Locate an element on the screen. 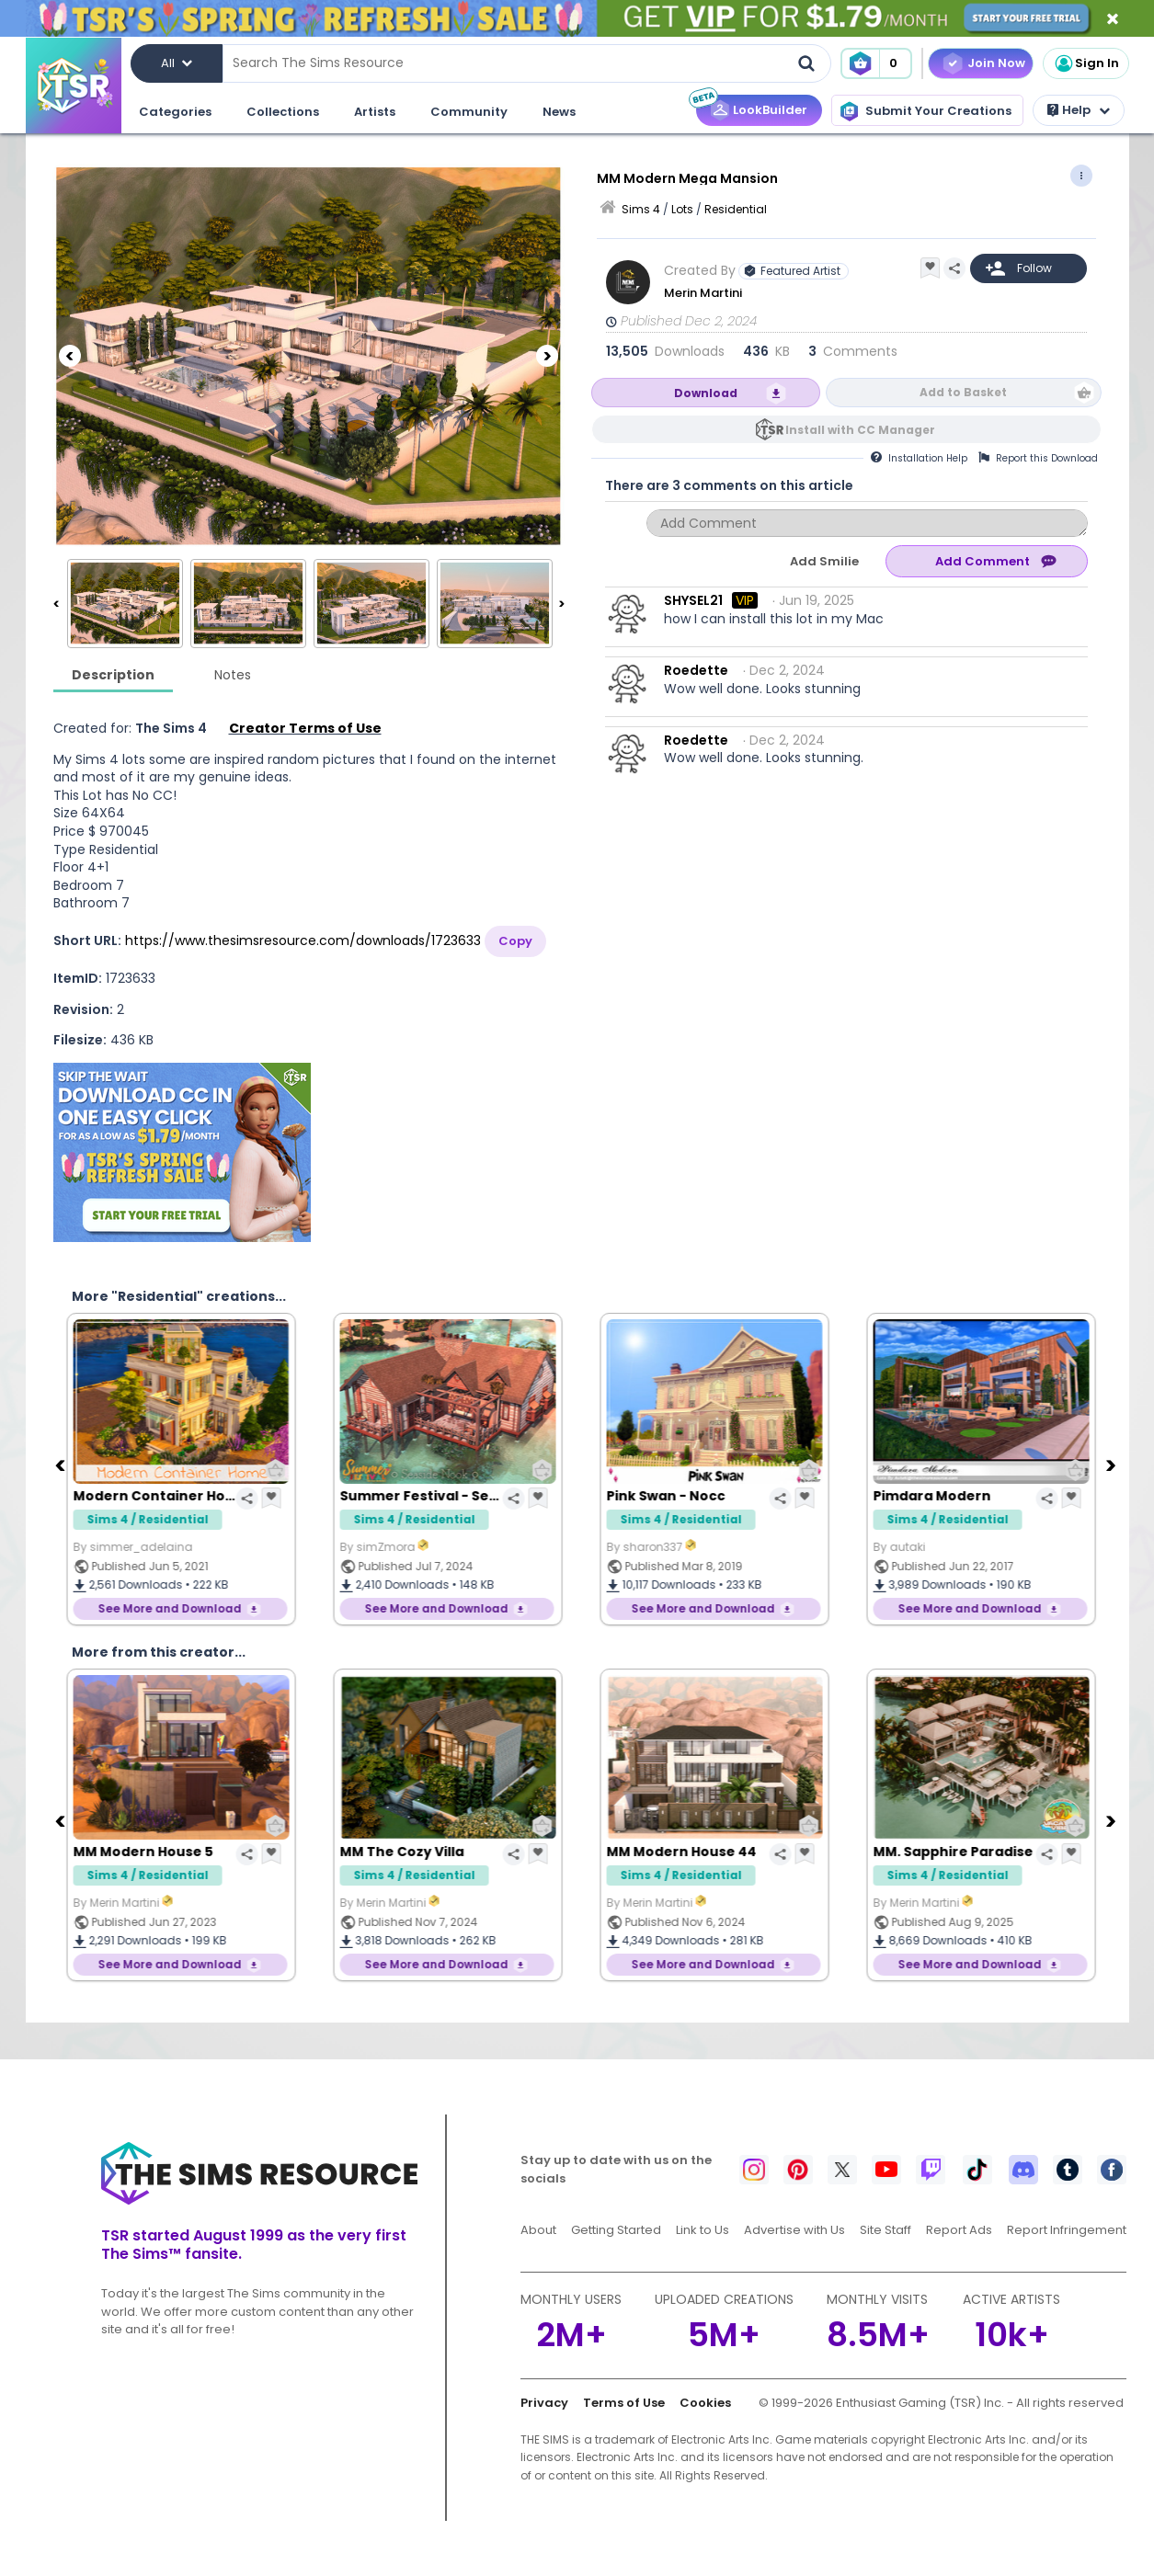  Getting Started is located at coordinates (616, 2230).